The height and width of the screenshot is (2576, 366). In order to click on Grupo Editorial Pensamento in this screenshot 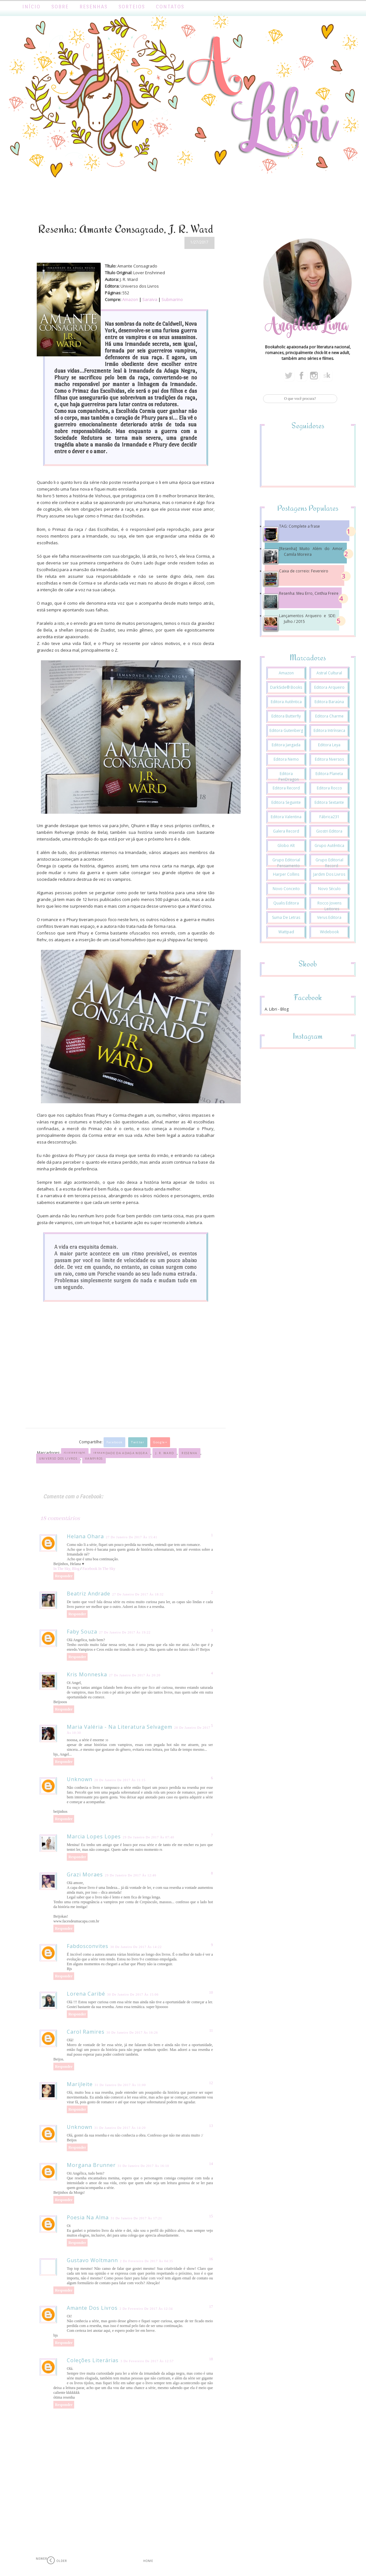, I will do `click(286, 862)`.